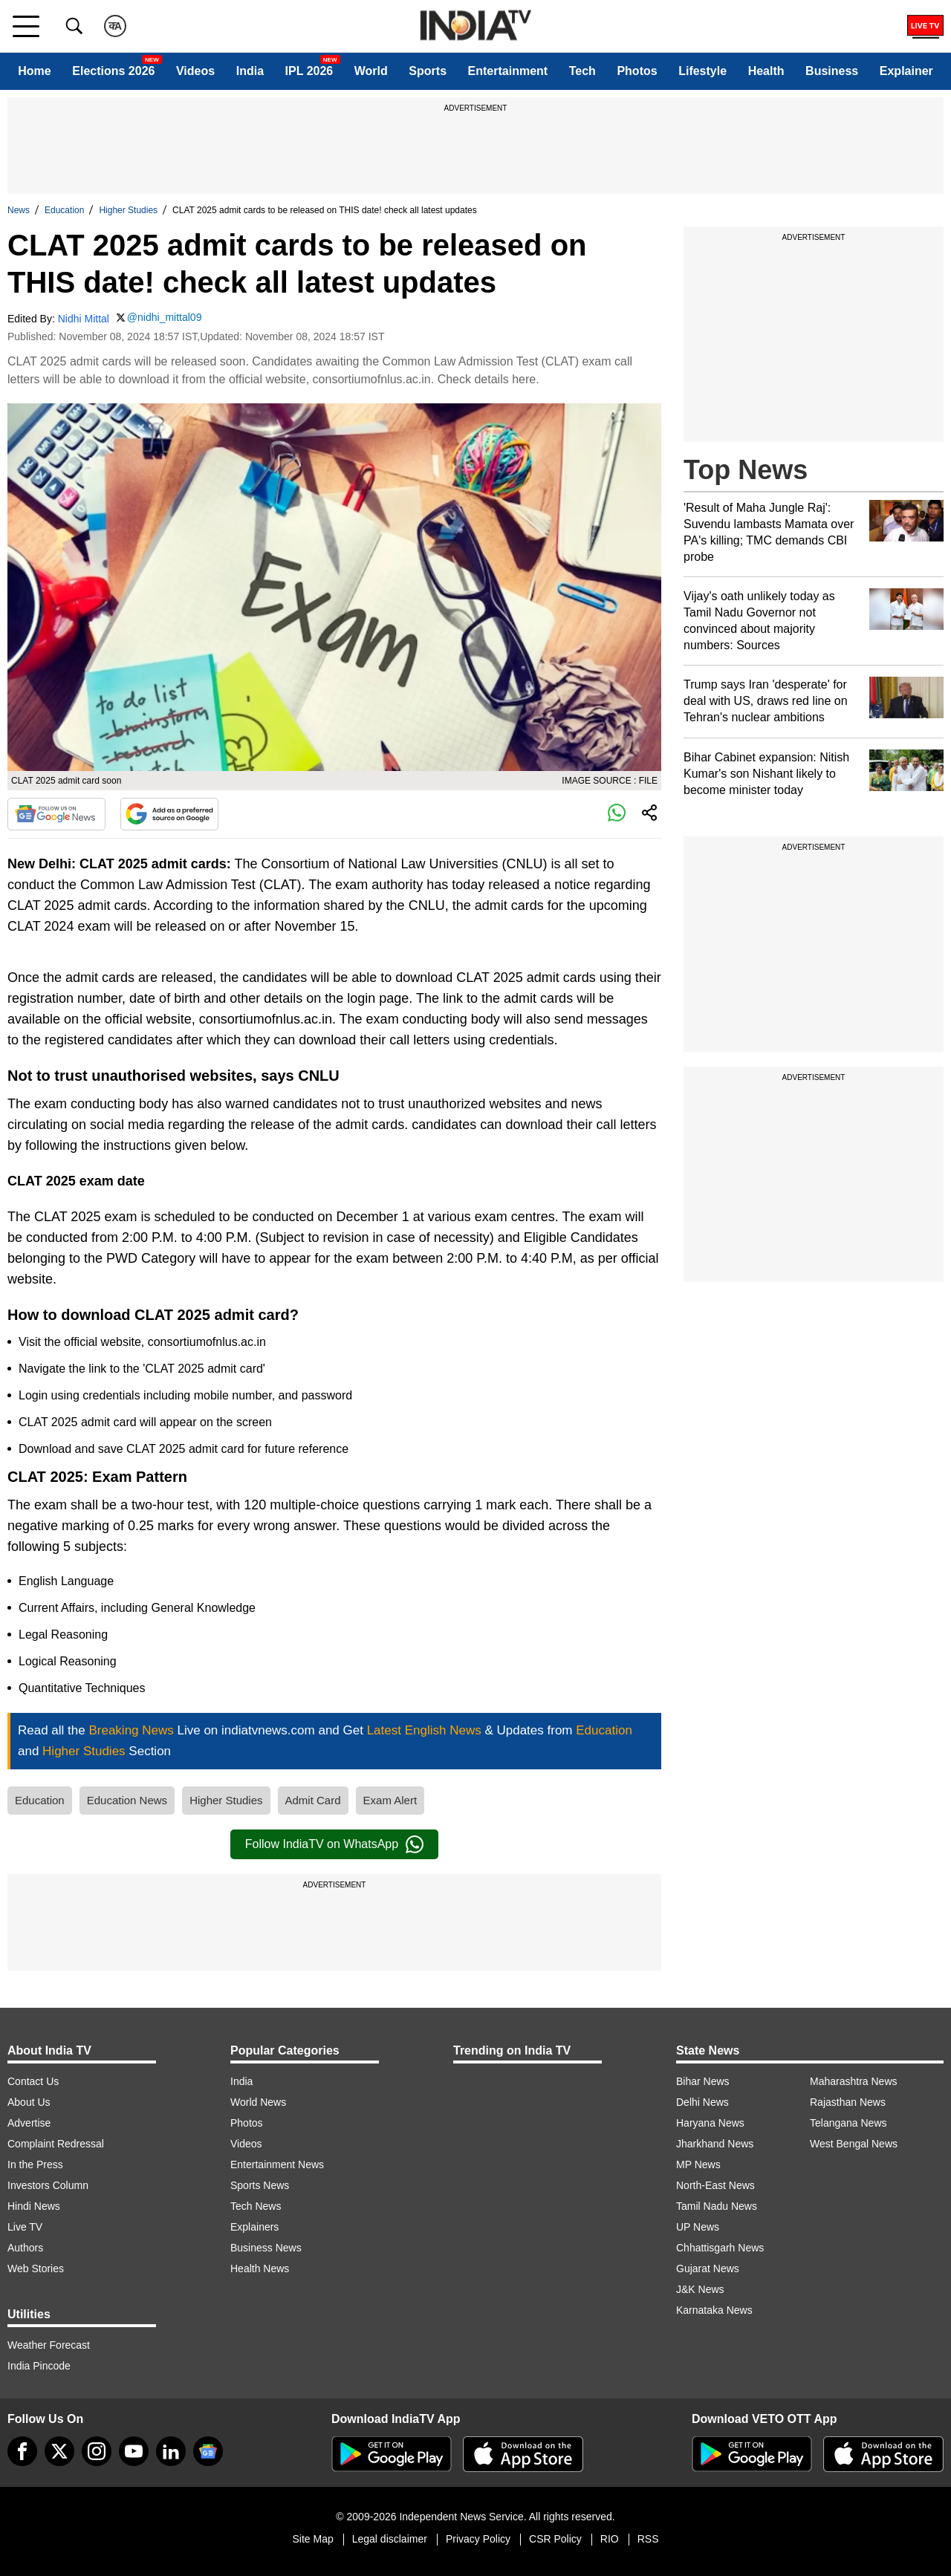 The image size is (951, 2576). I want to click on Jharkhand News, so click(714, 2144).